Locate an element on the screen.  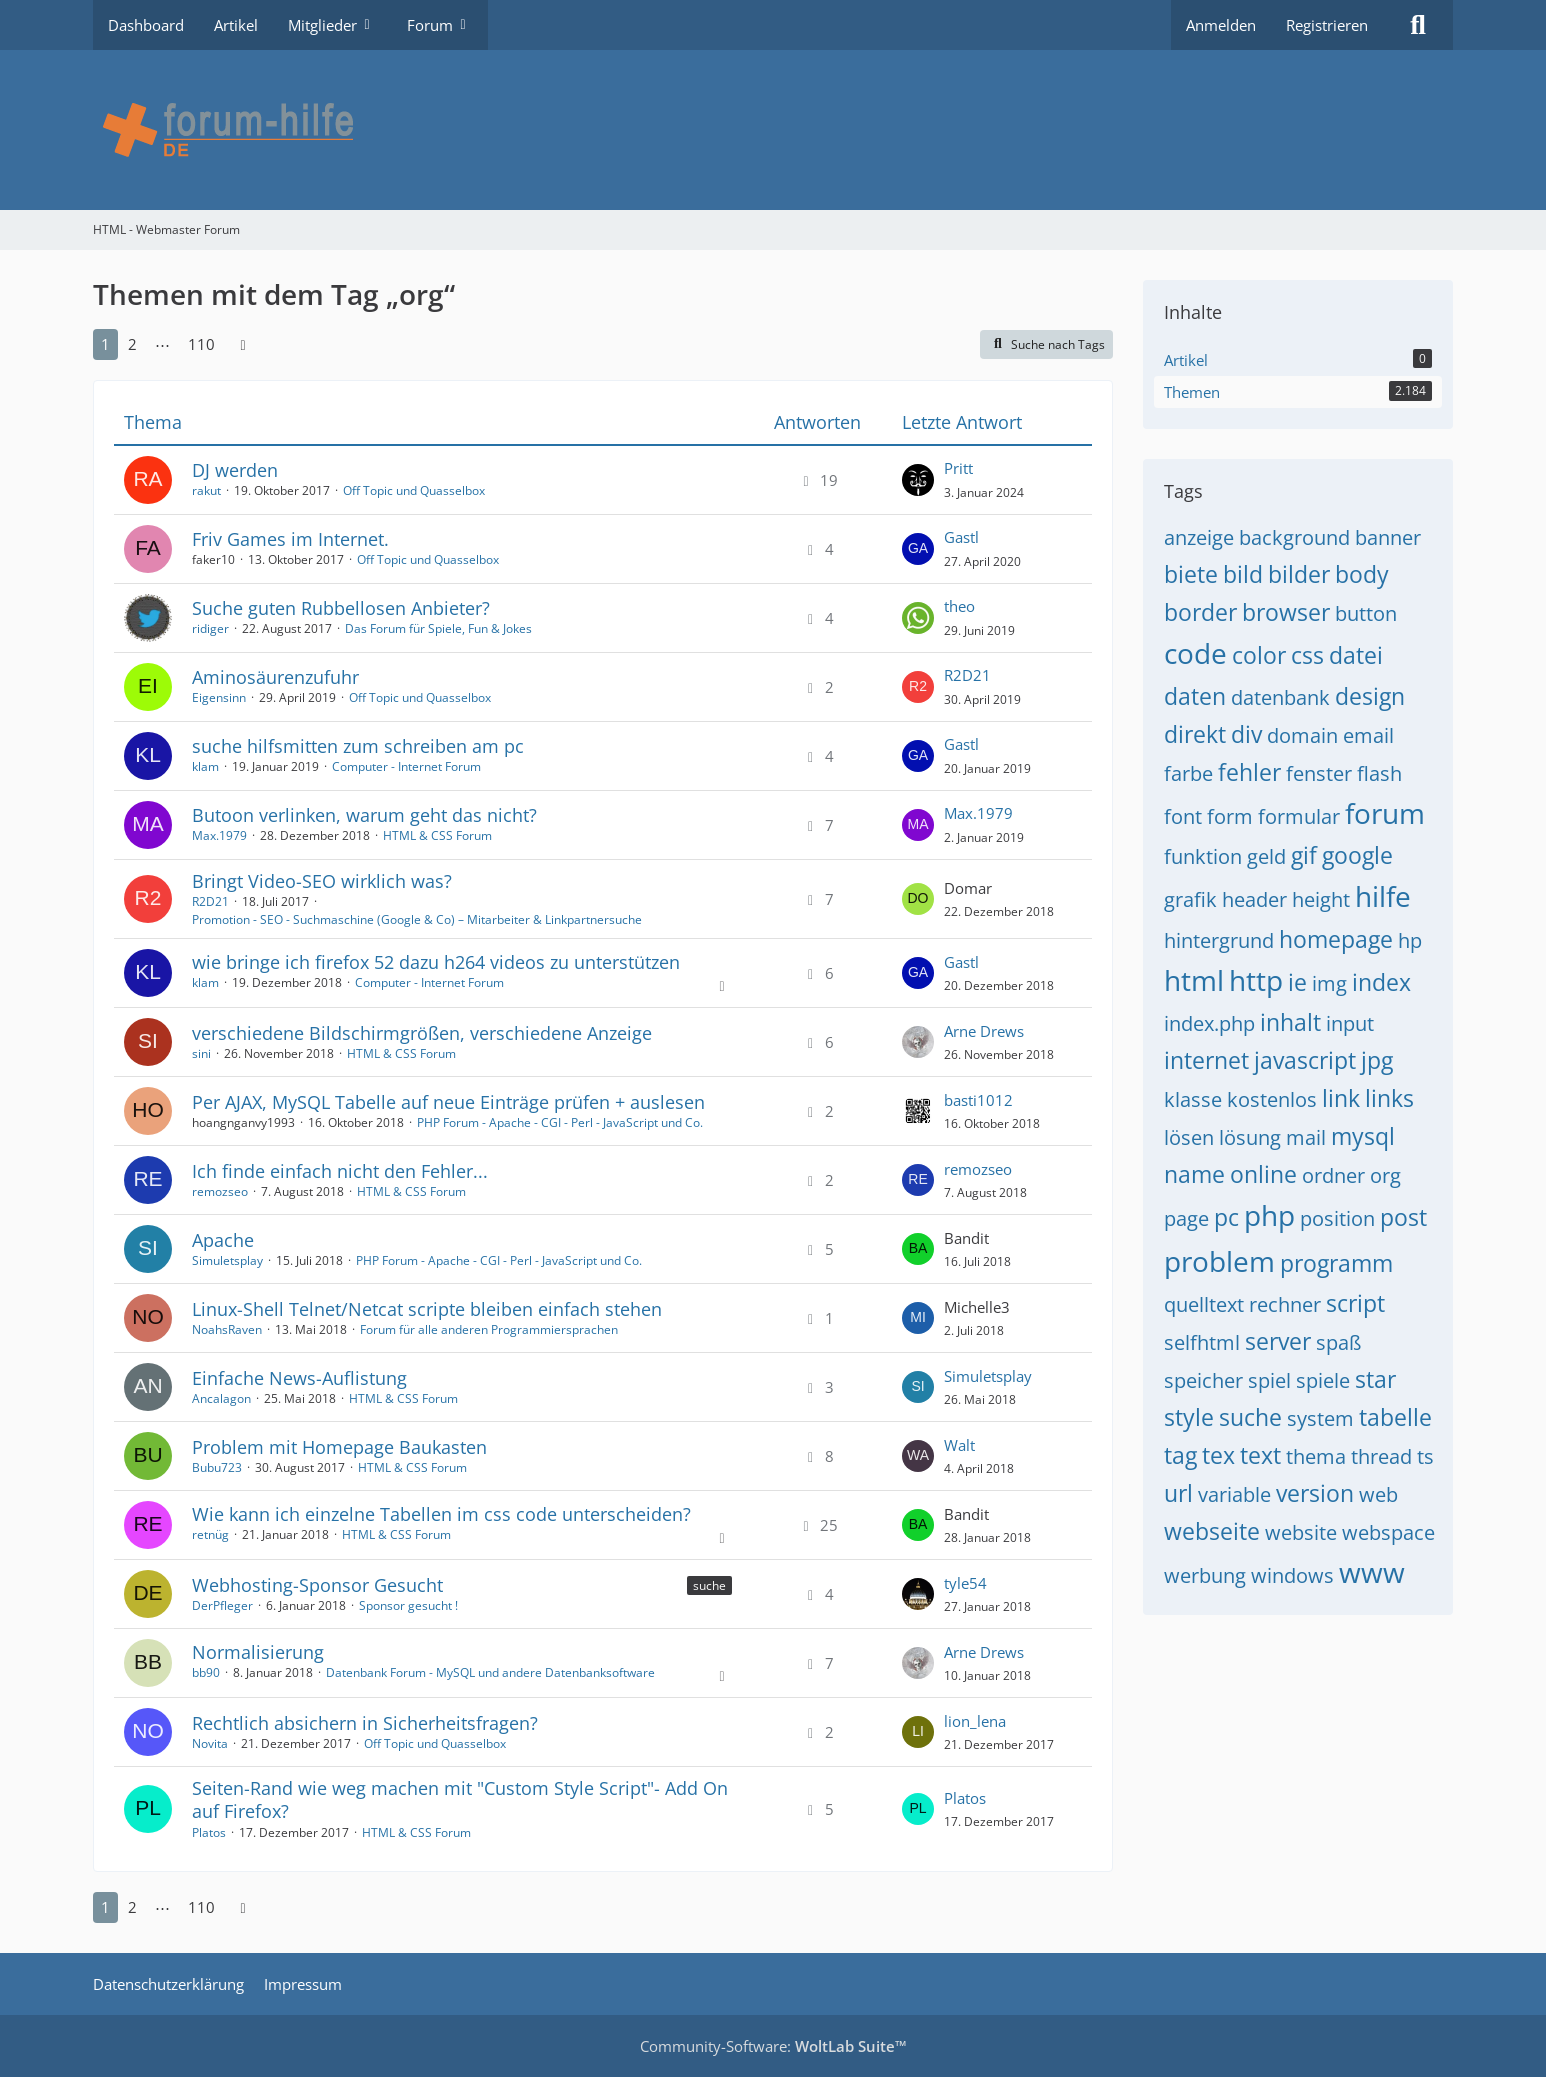
Simuletsplay is located at coordinates (227, 1260).